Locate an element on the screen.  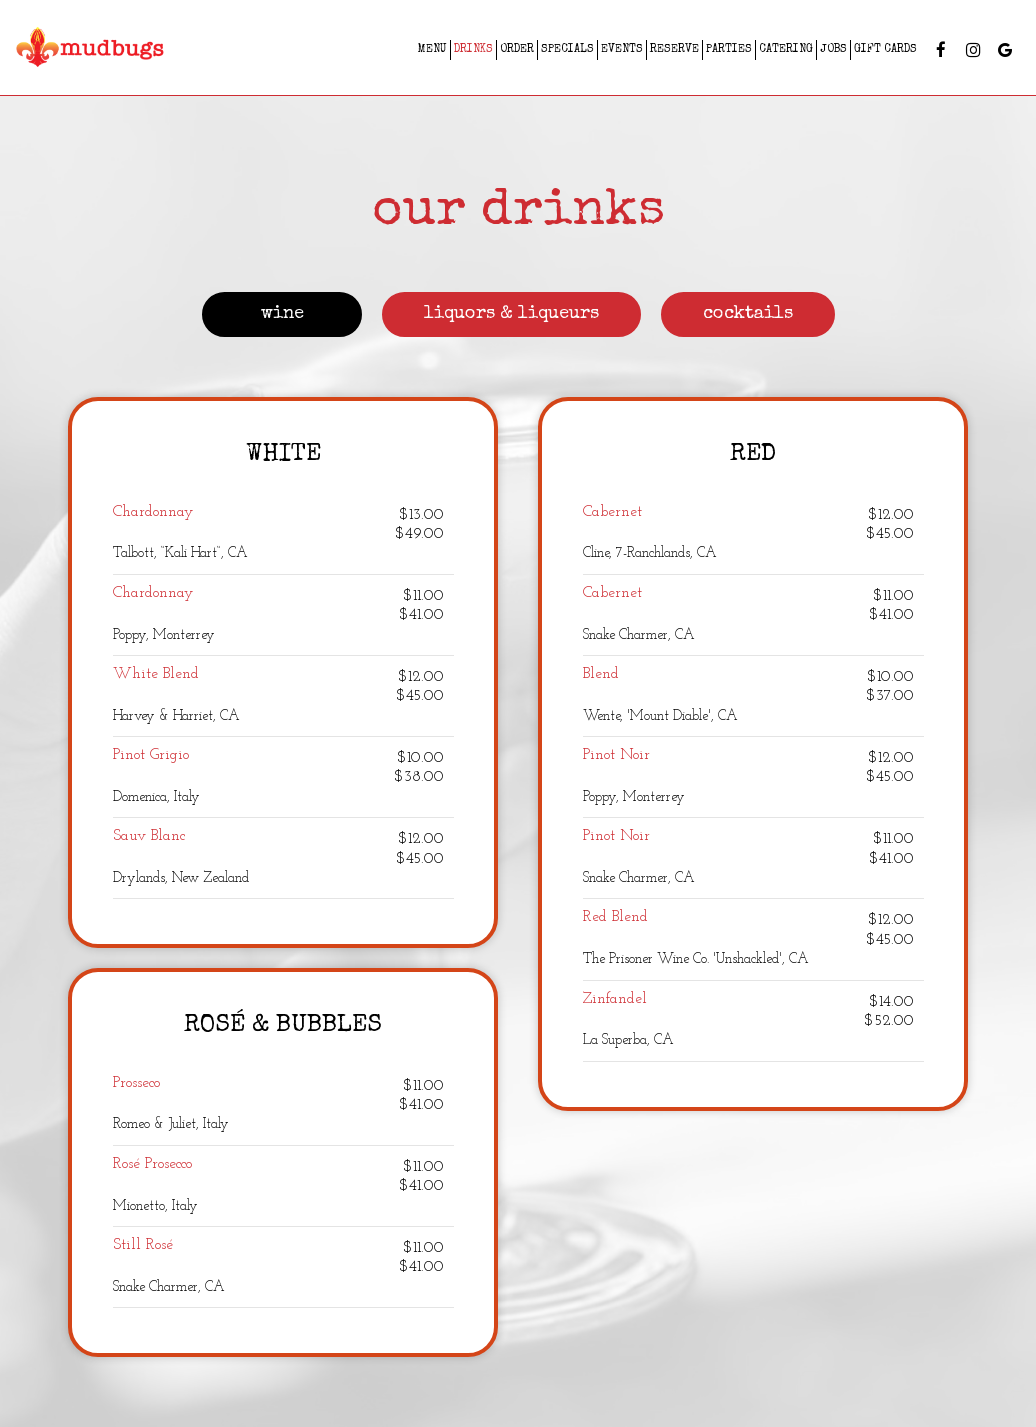
Jobs is located at coordinates (833, 49).